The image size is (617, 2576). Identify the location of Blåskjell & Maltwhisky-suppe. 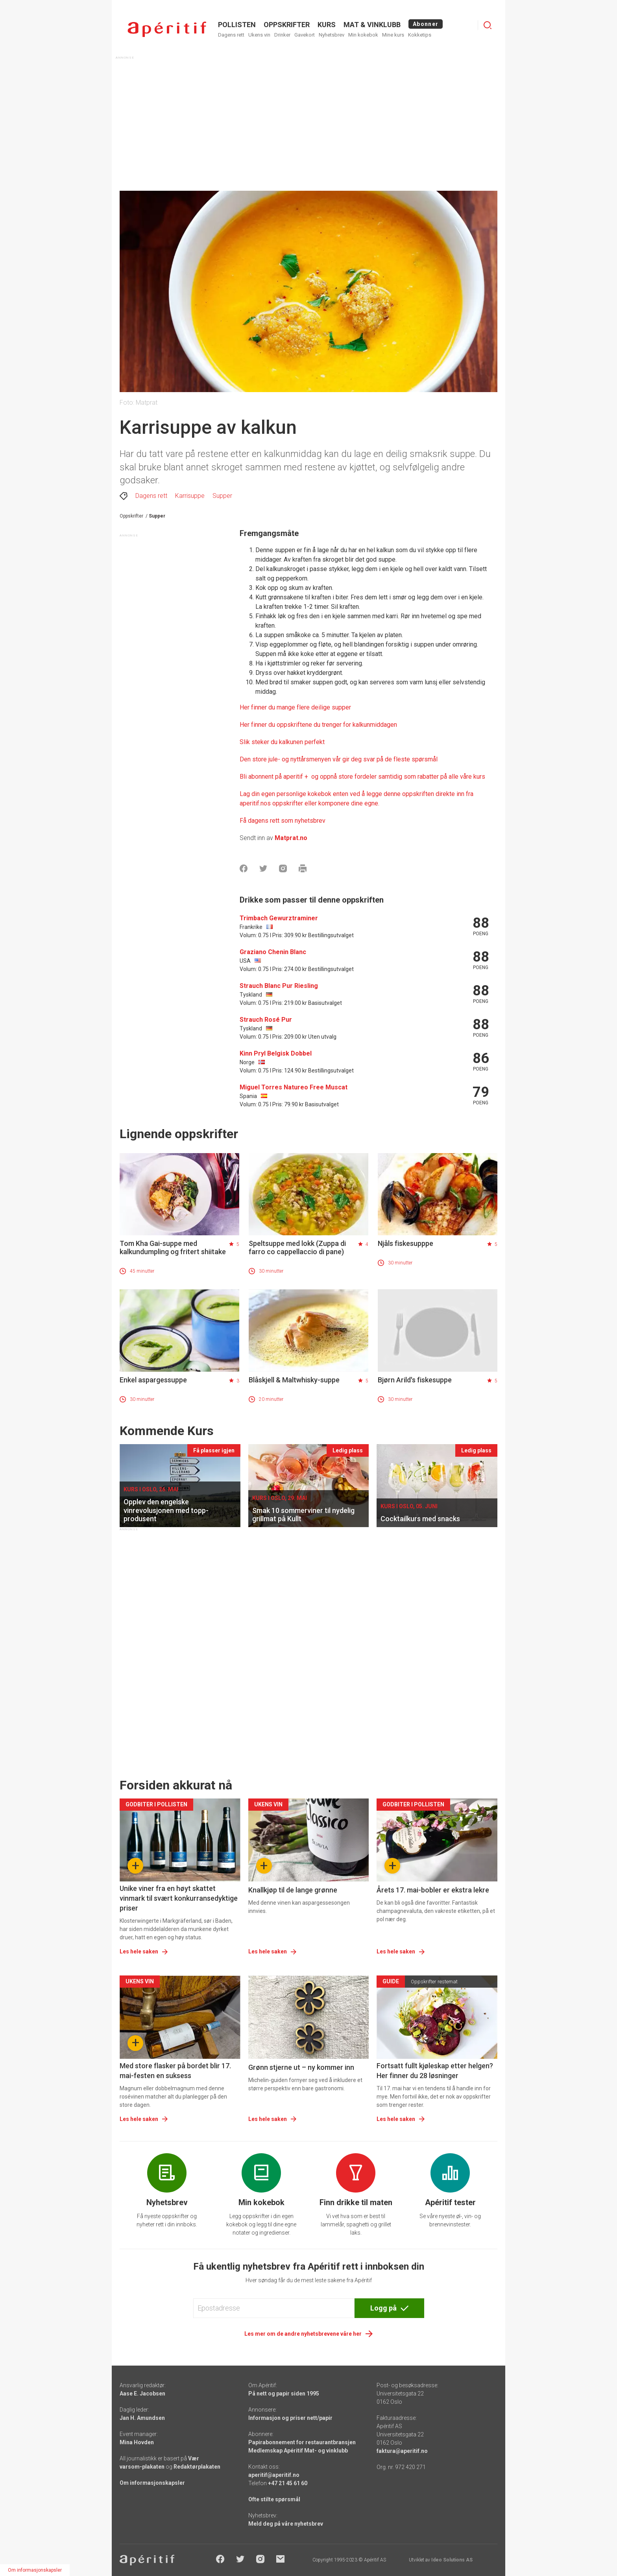
(294, 1380).